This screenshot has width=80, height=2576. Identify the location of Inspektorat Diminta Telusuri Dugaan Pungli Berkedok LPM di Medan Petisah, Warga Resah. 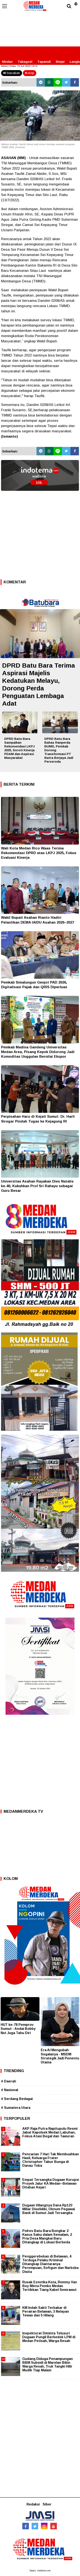
(48, 2337).